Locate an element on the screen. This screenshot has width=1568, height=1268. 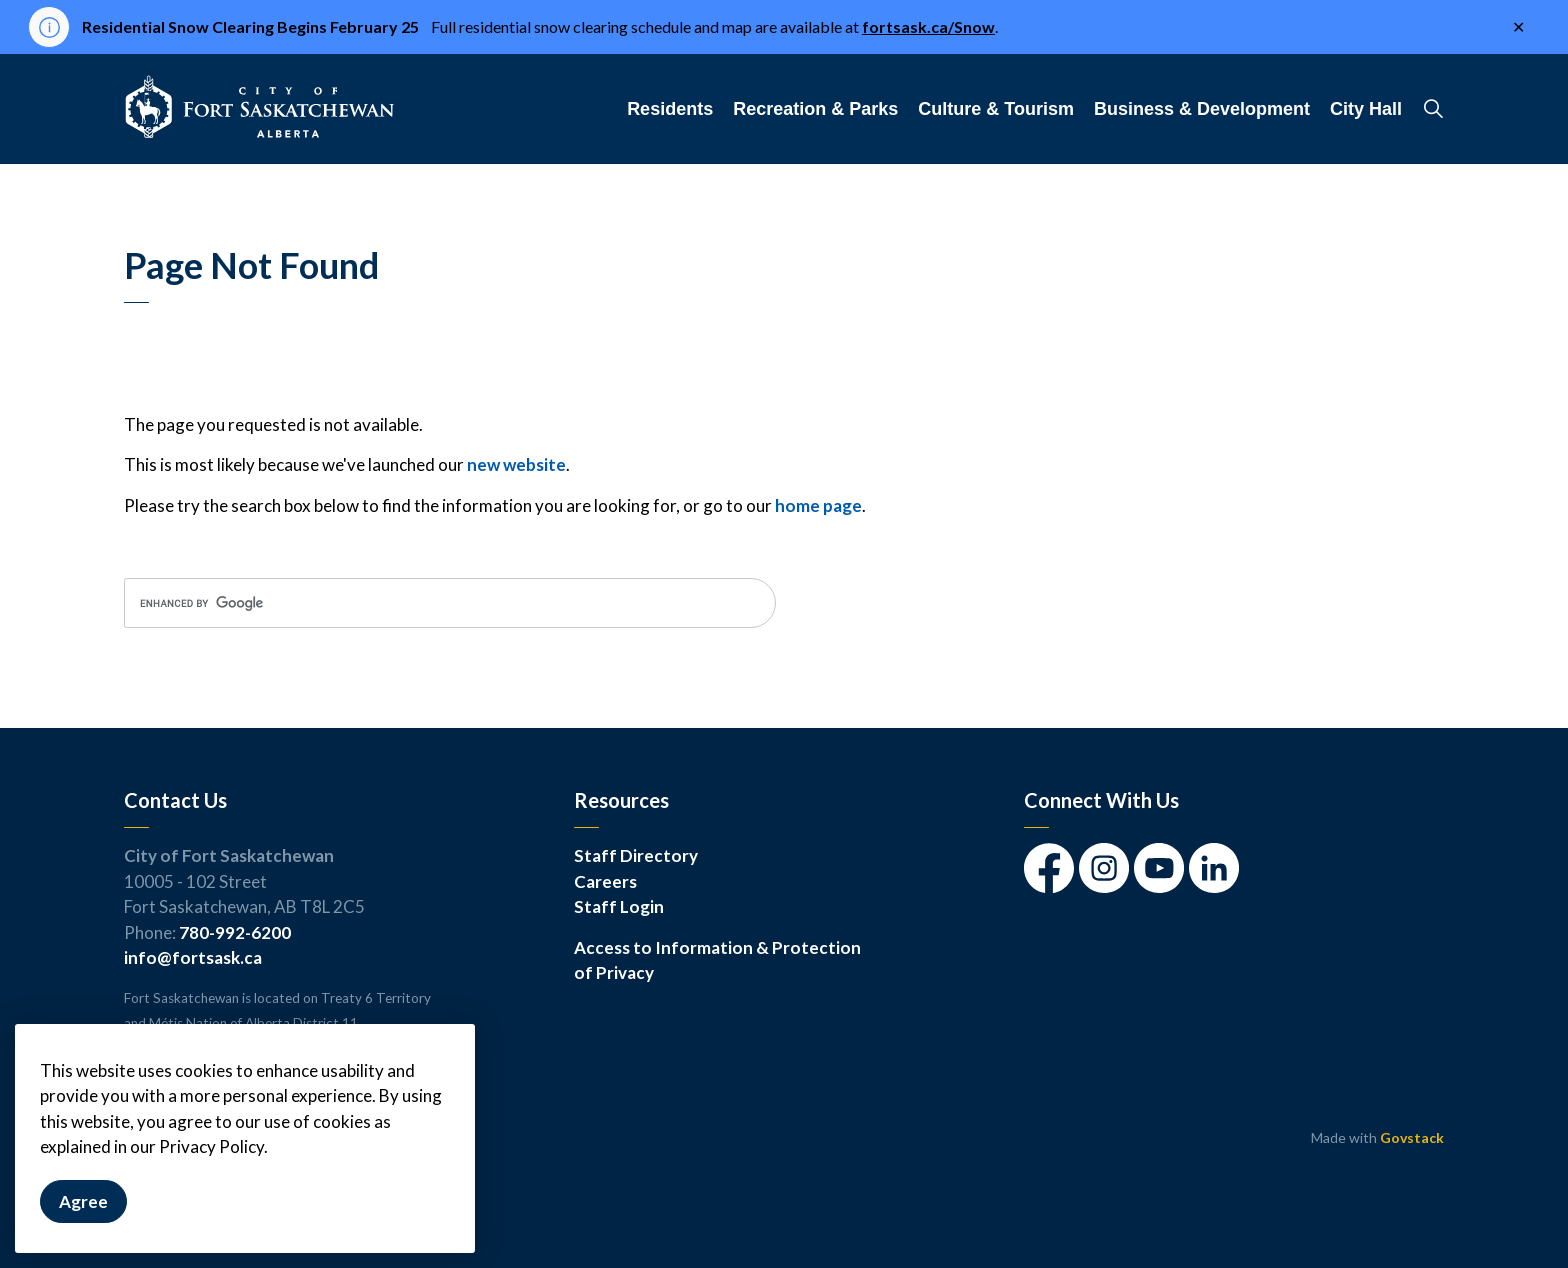
home page is located at coordinates (818, 505).